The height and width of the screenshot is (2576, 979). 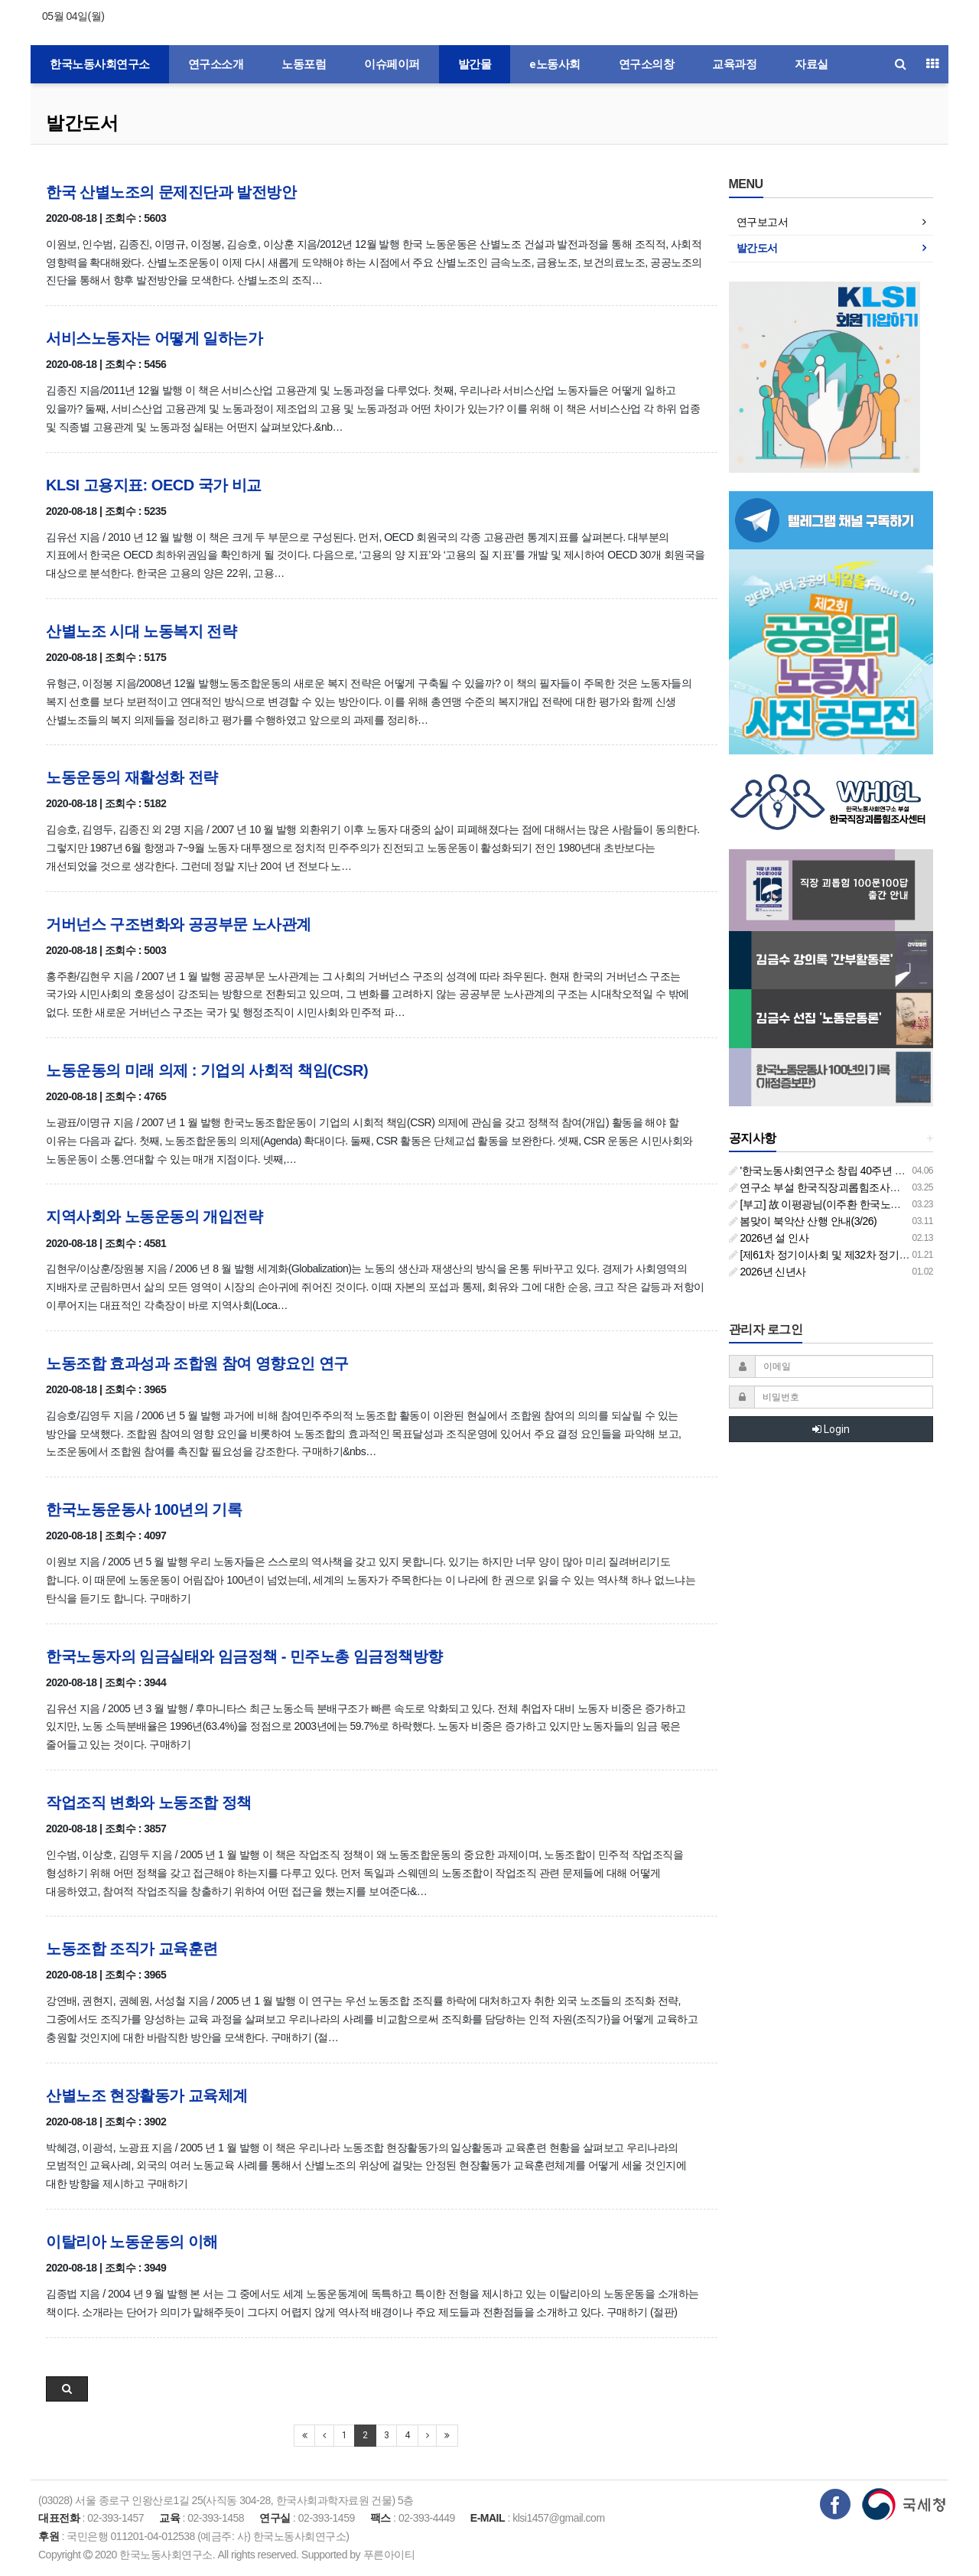 I want to click on 한국노동자의 임금실태와 임금정책 - 민주노총 임금정책방향, so click(x=244, y=1656).